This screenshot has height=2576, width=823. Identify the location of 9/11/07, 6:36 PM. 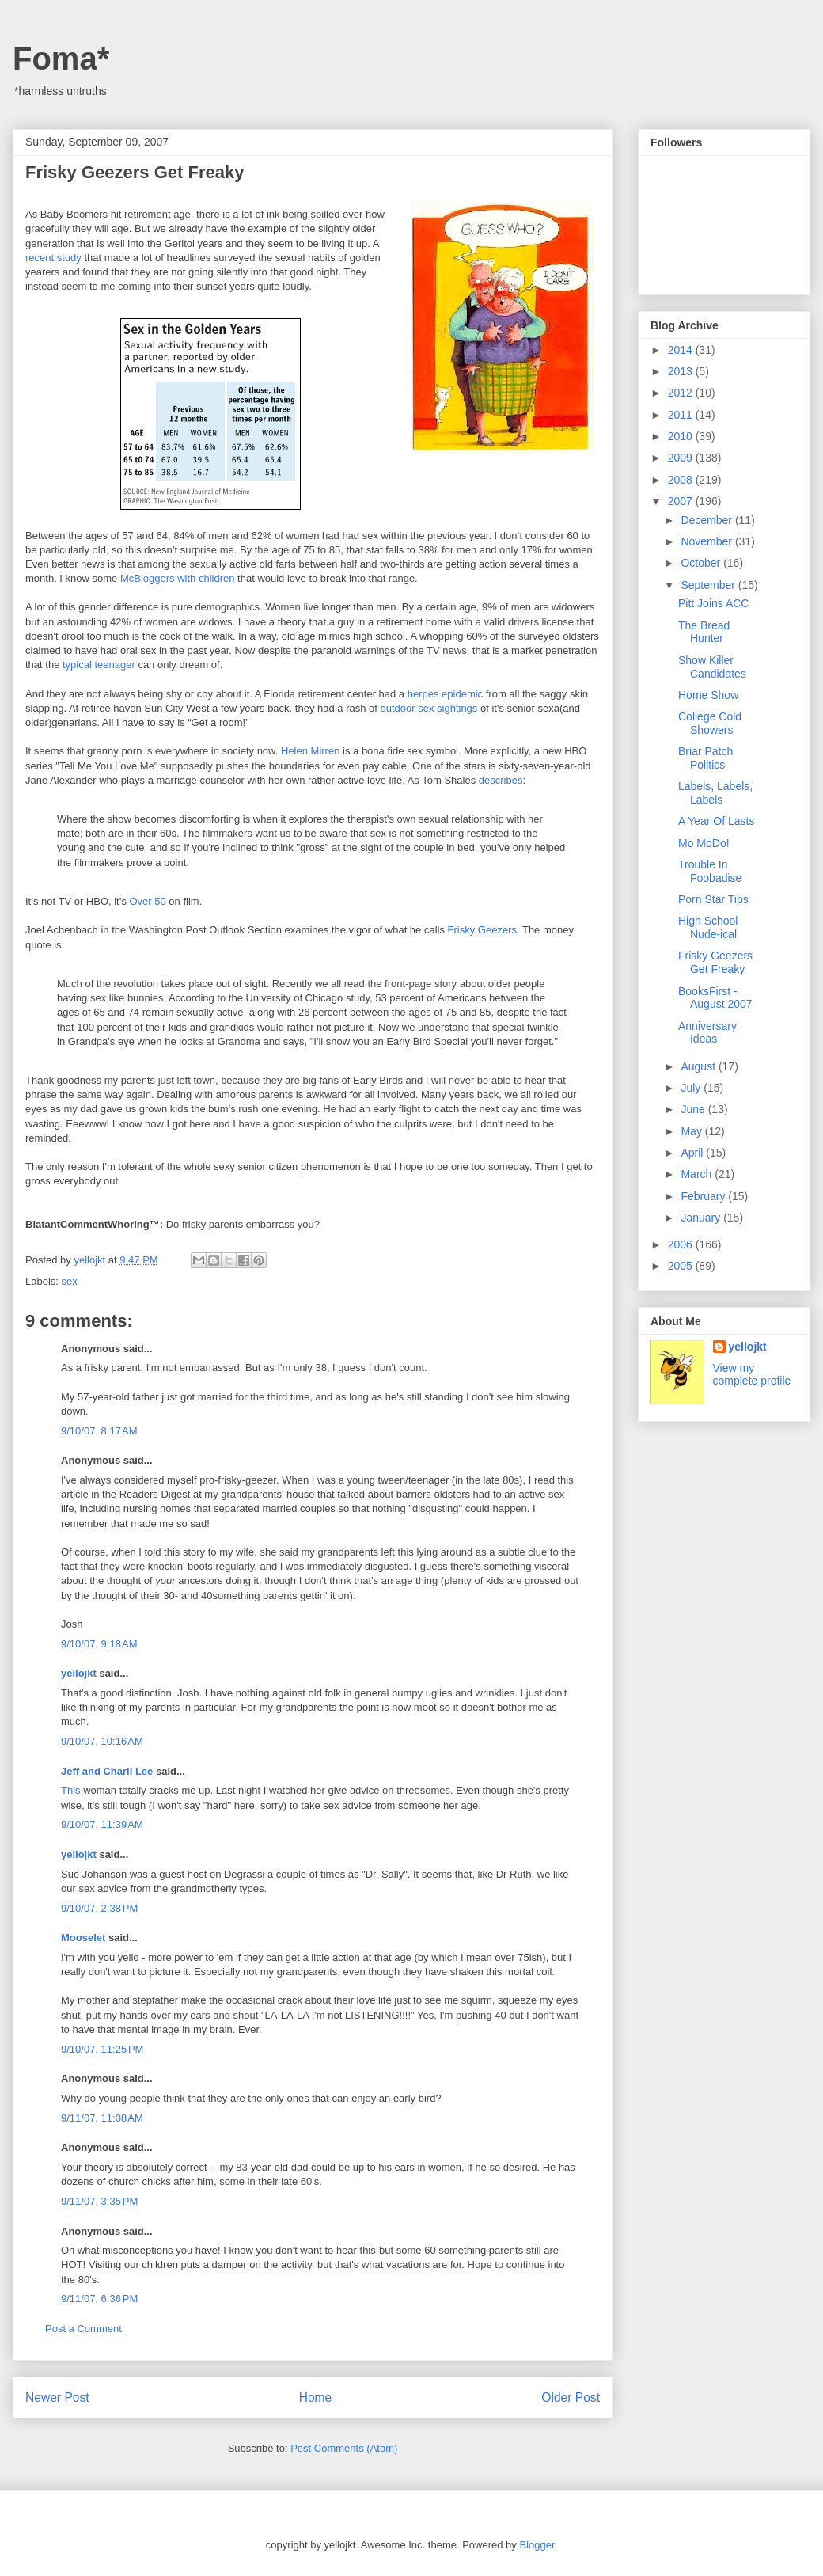
(99, 2298).